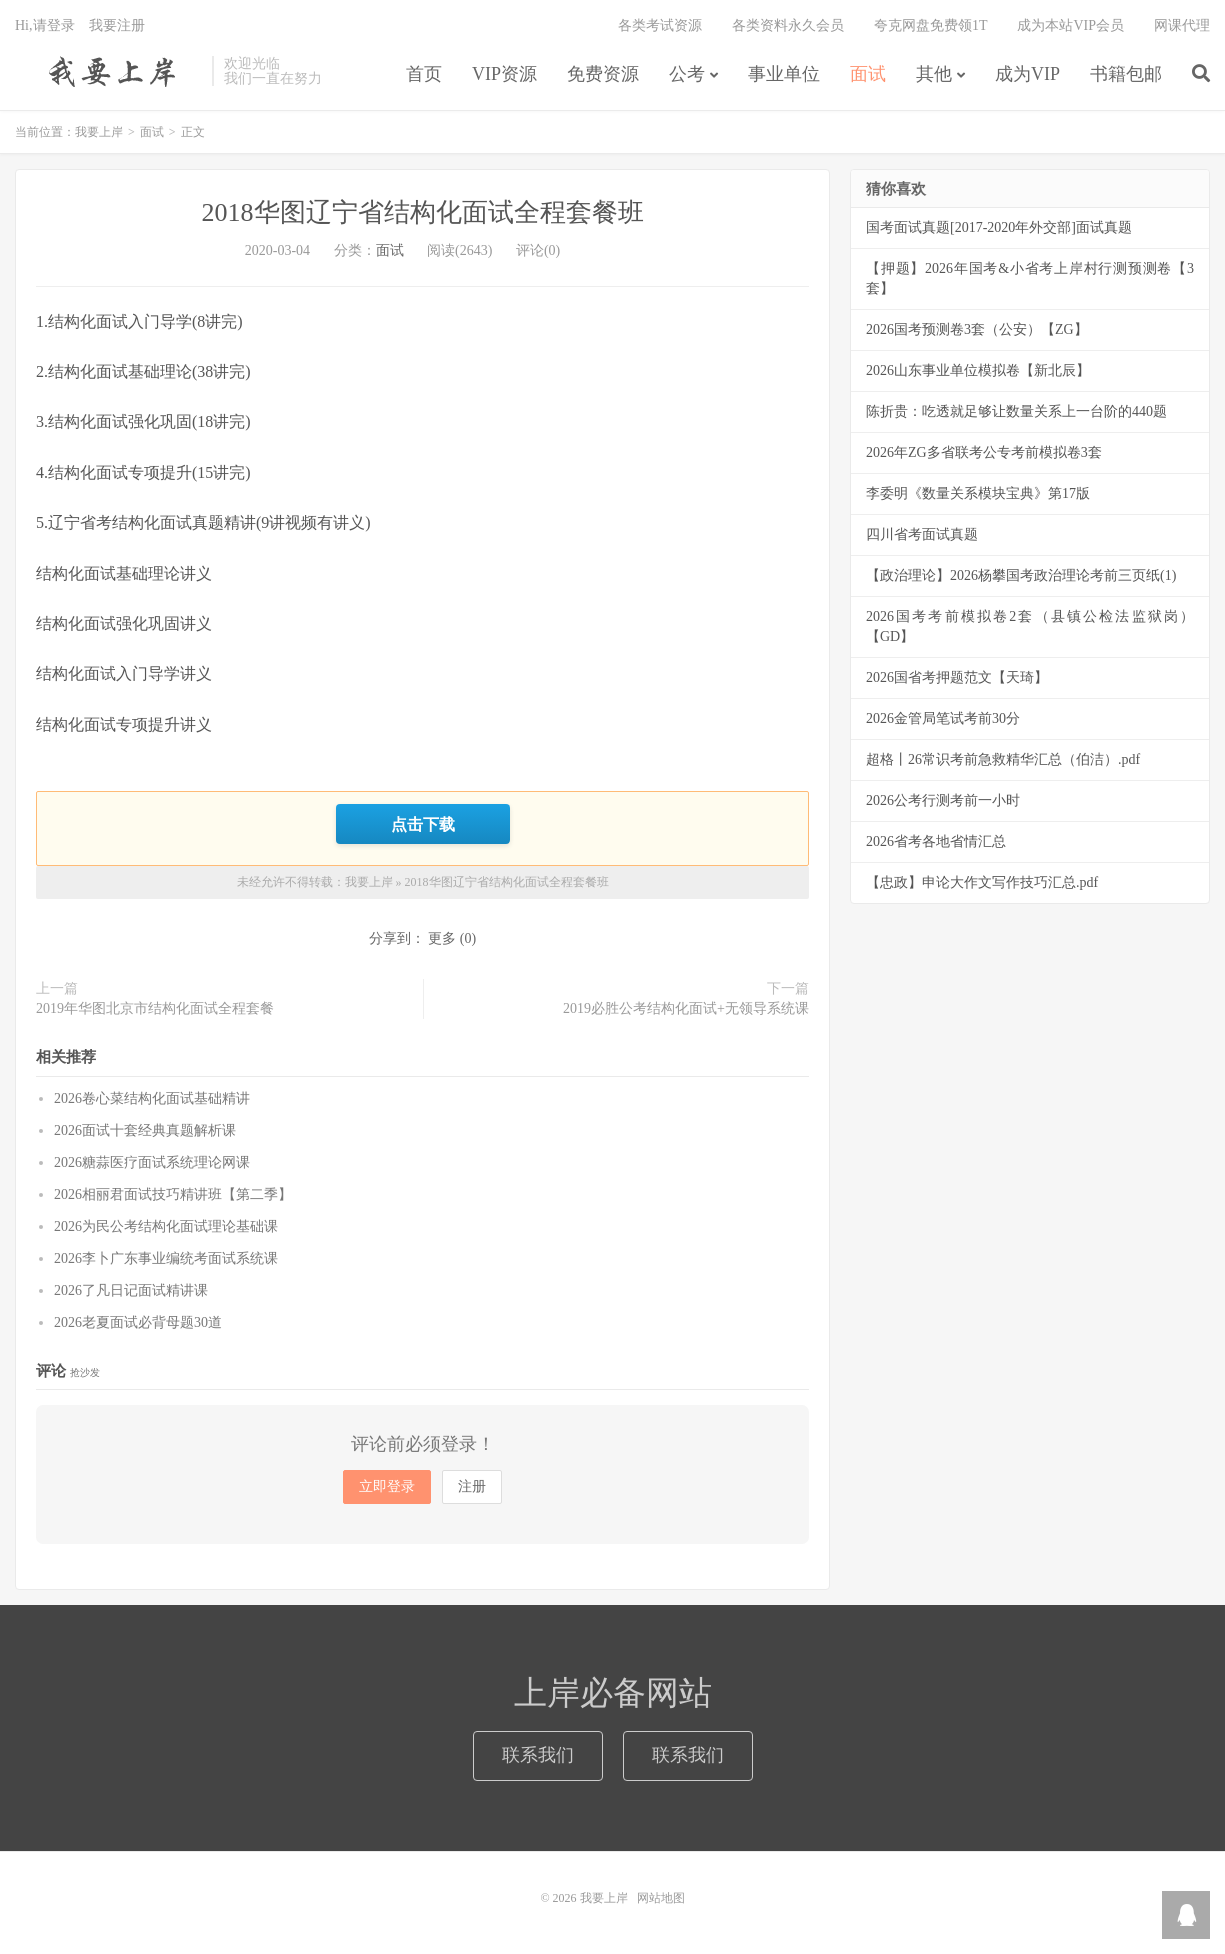 The width and height of the screenshot is (1225, 1954). Describe the element at coordinates (423, 212) in the screenshot. I see `2018华图辽宁省结构化面试全程套餐班` at that location.